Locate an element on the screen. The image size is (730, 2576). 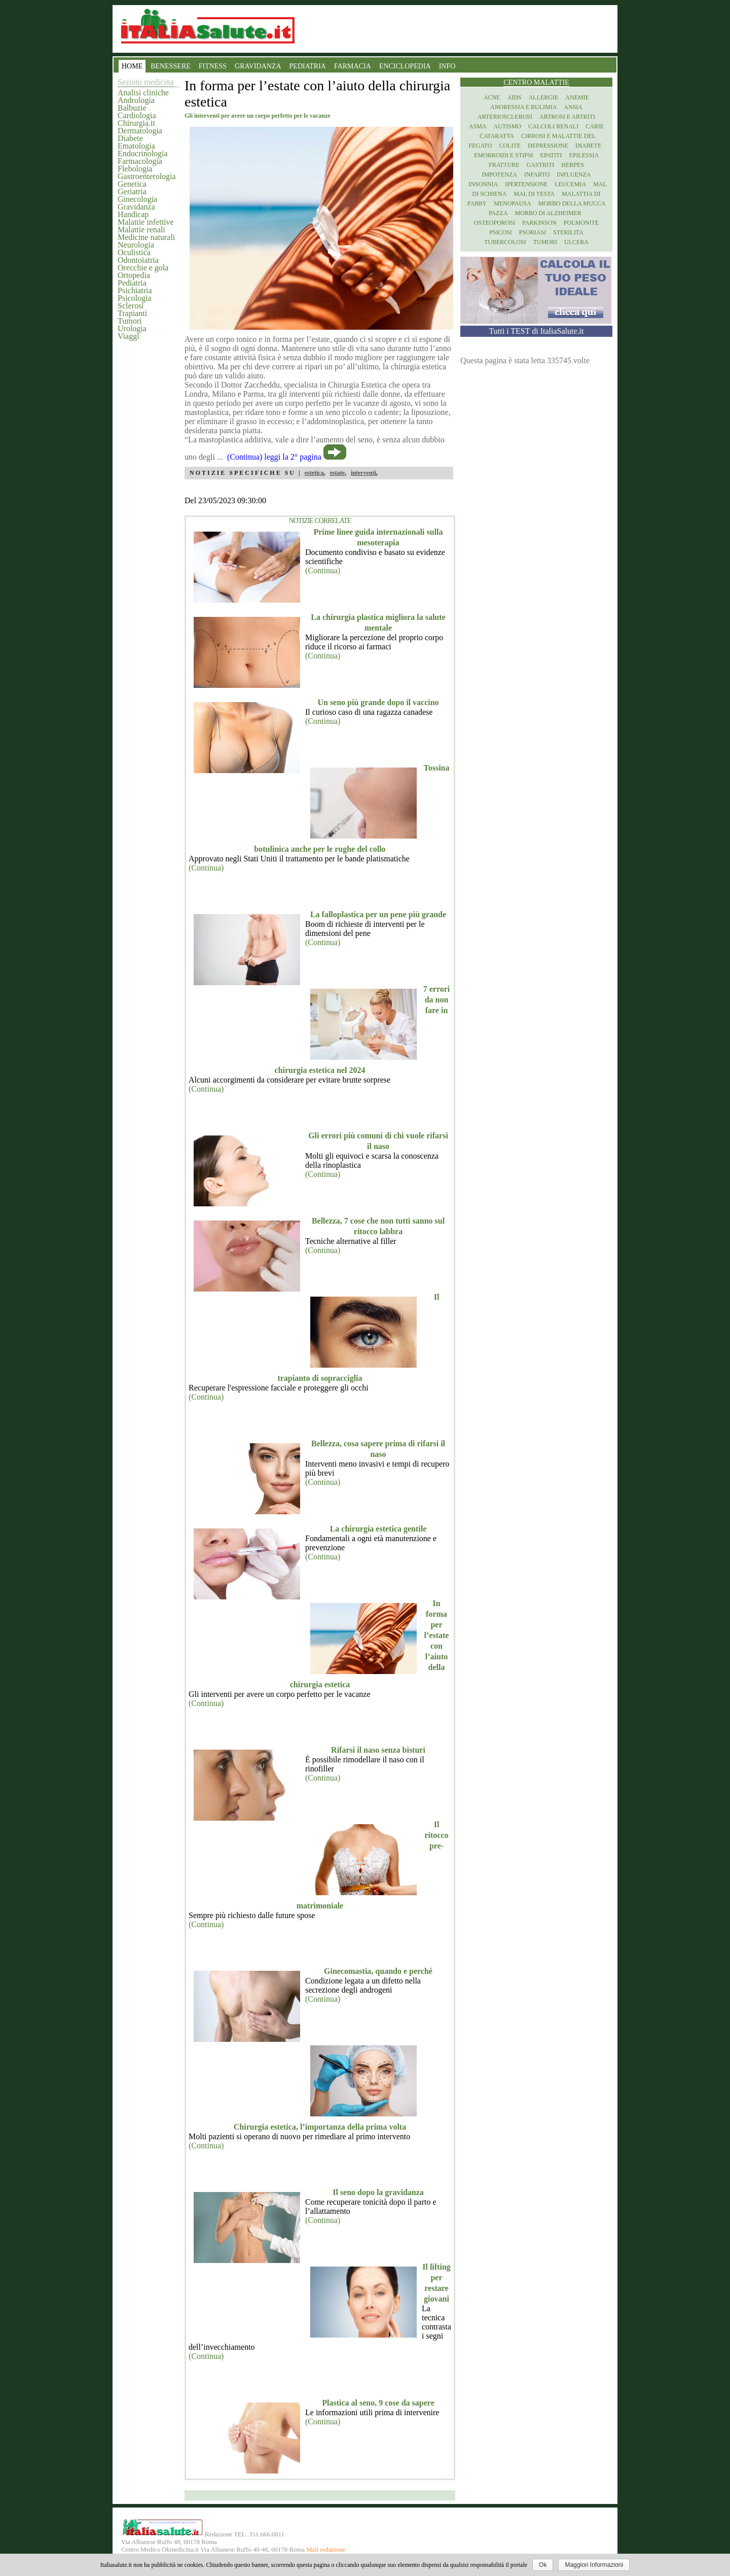
Pediatria is located at coordinates (132, 283).